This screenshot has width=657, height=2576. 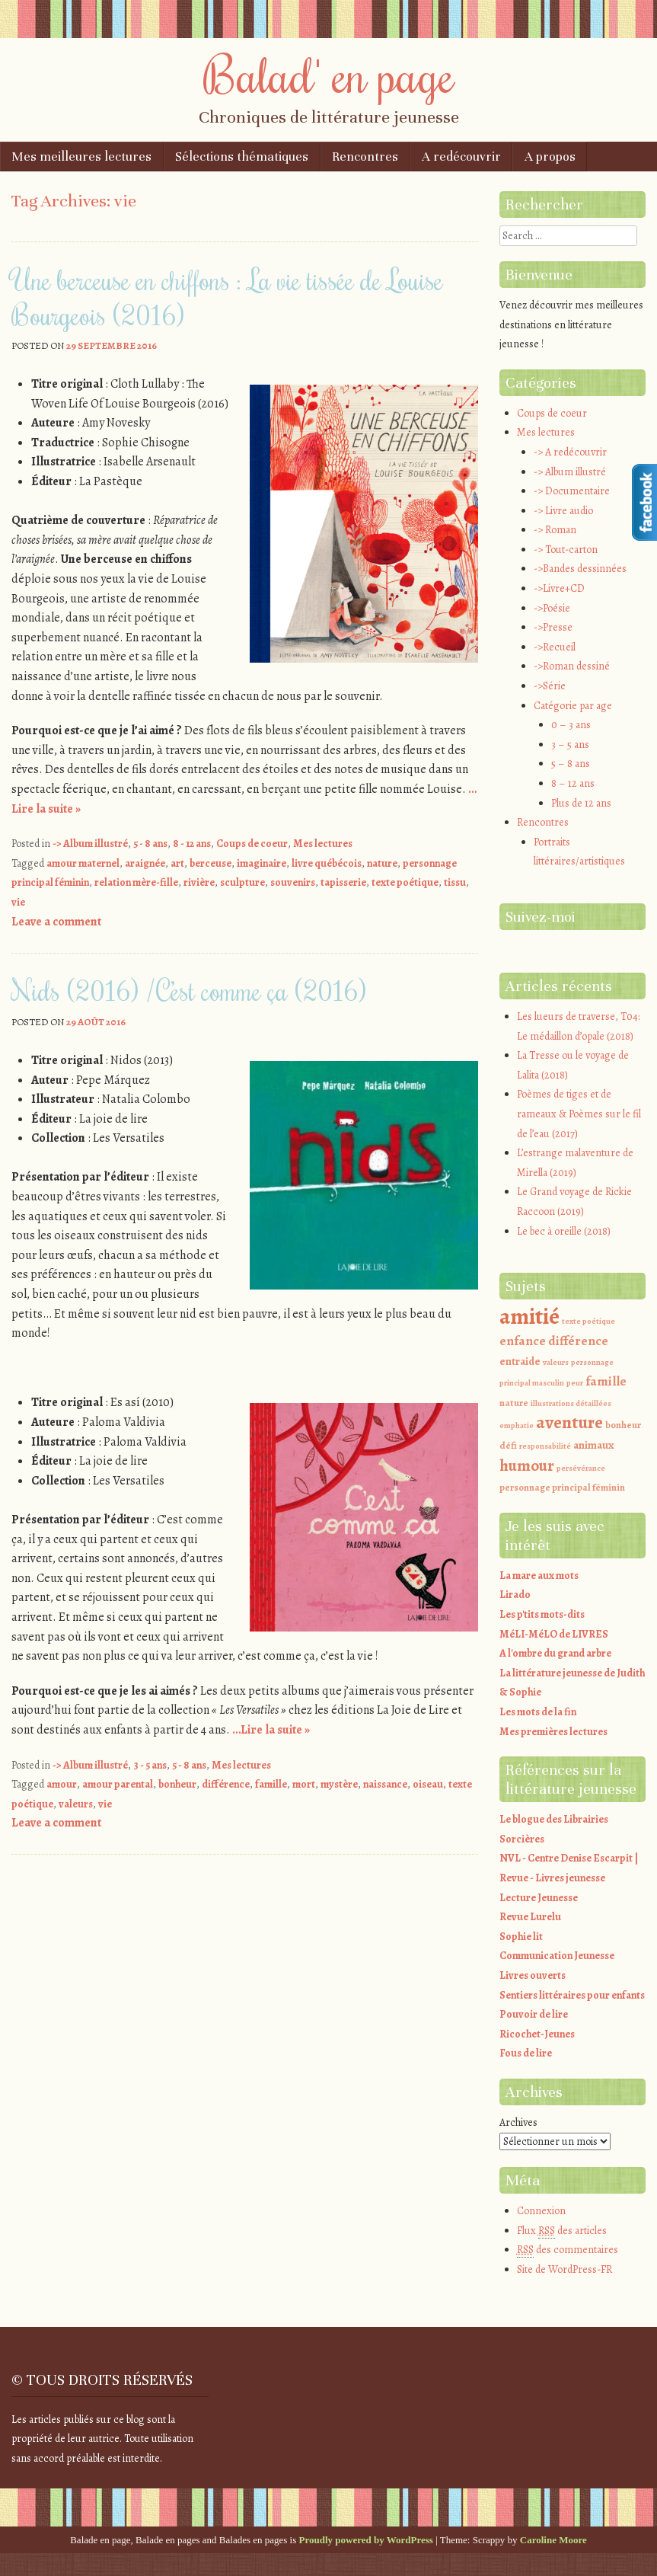 I want to click on 0 – 3 ans, so click(x=571, y=725).